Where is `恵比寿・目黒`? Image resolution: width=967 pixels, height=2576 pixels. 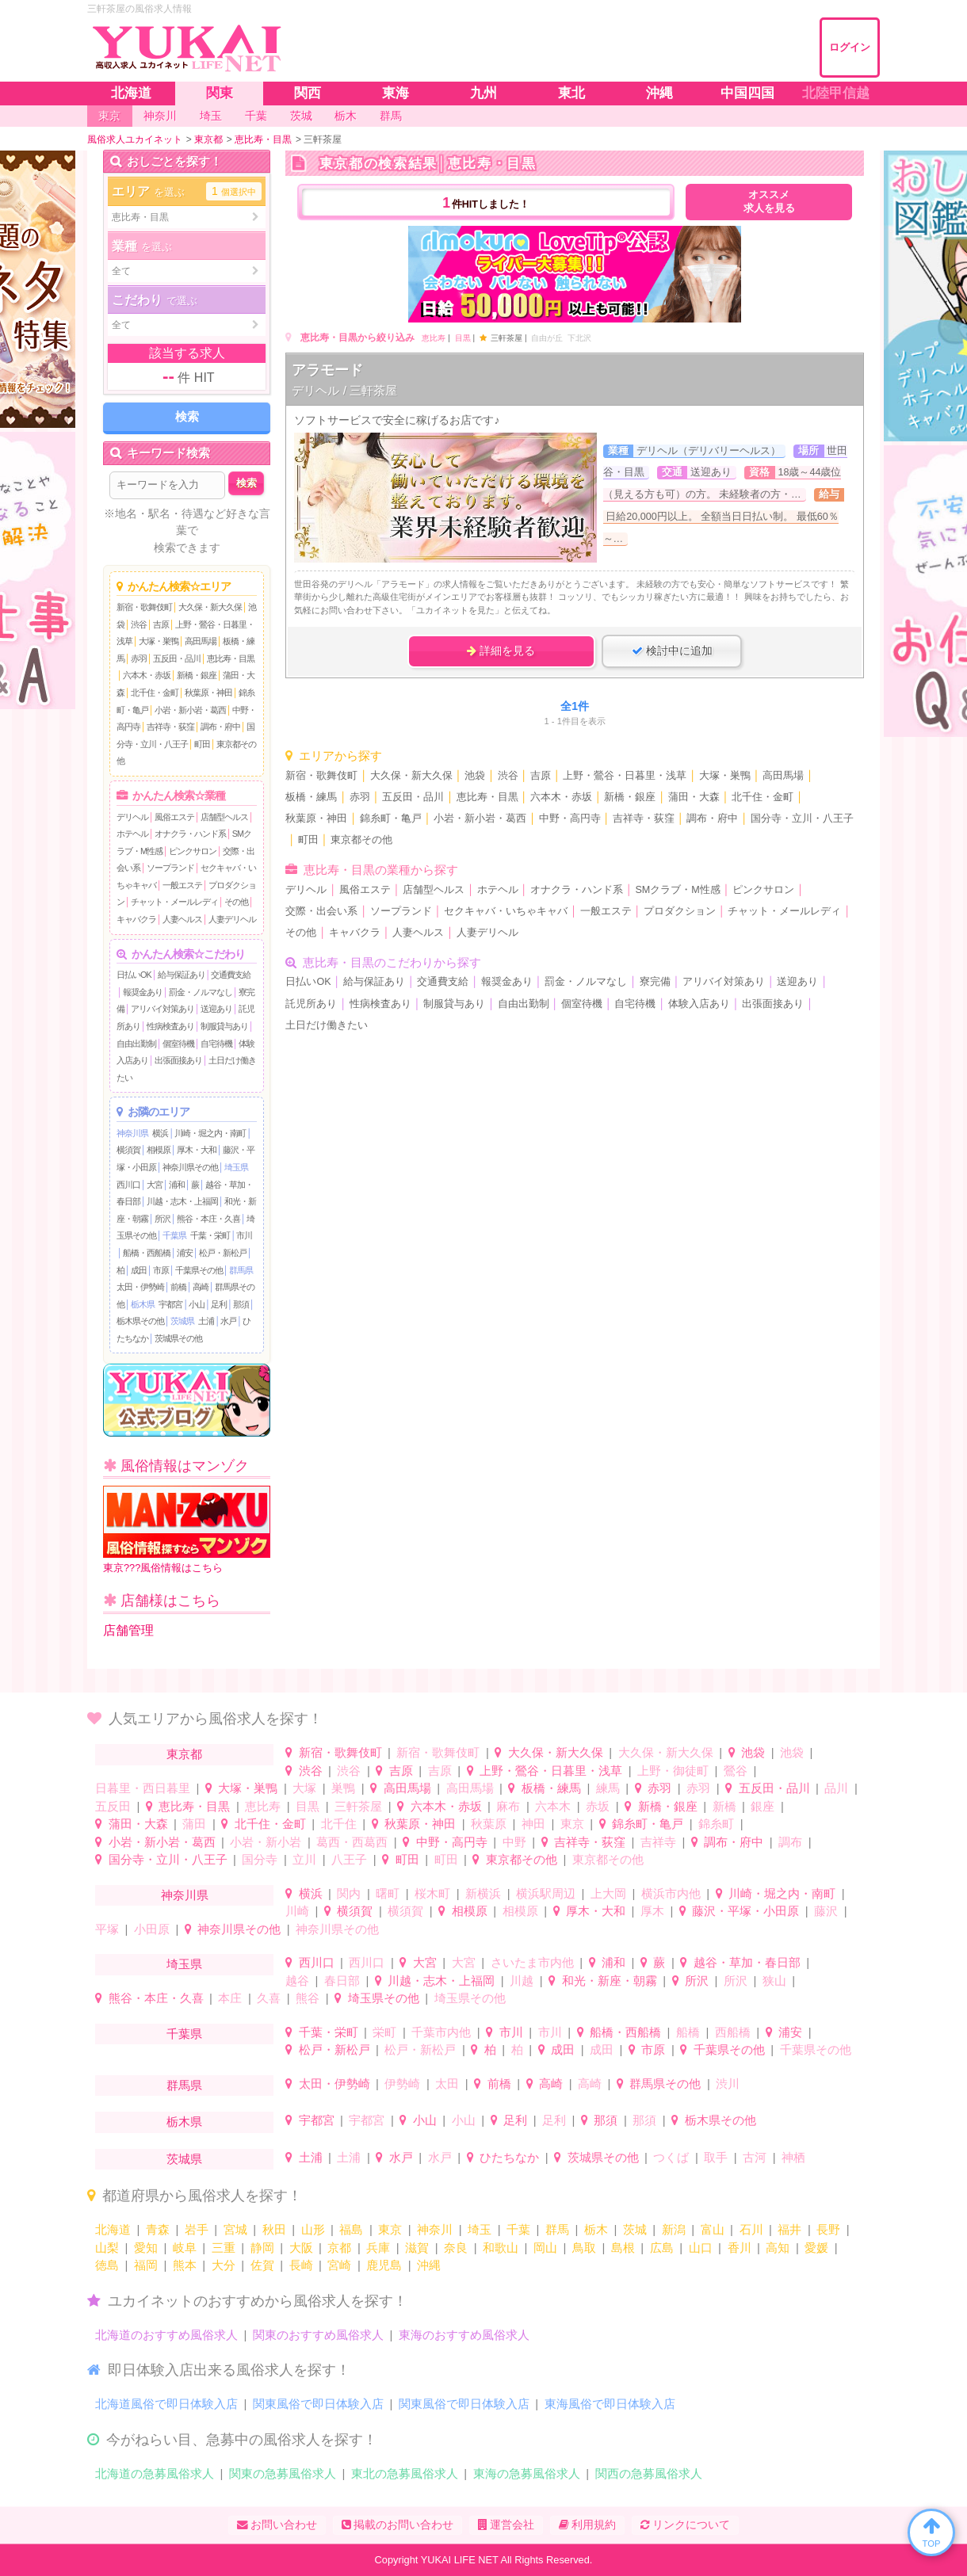 恵比寿・目黒 is located at coordinates (230, 658).